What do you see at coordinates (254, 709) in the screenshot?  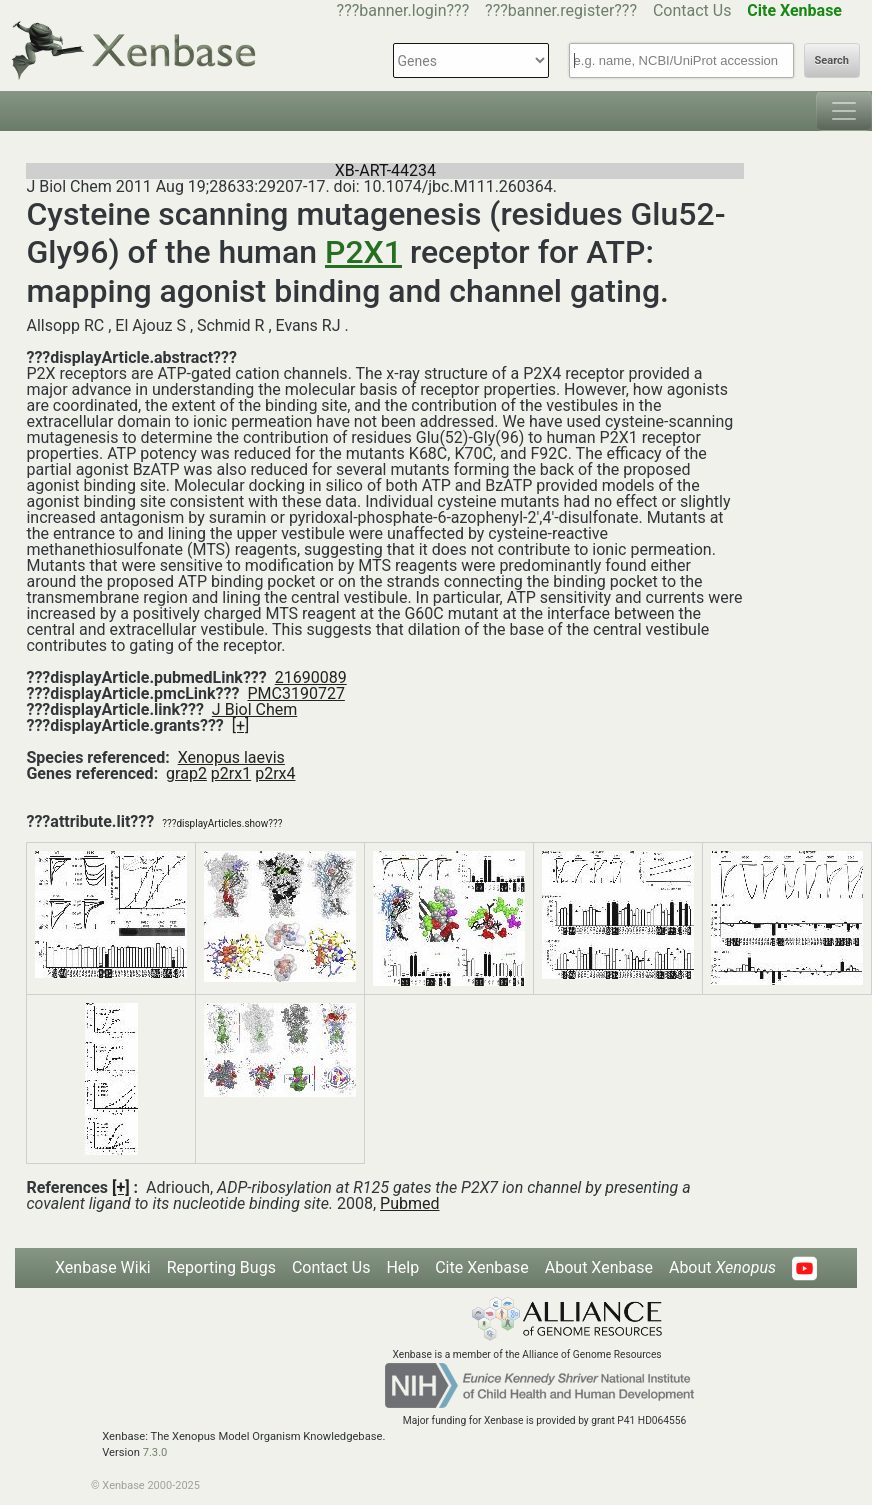 I see `J Biol Chem` at bounding box center [254, 709].